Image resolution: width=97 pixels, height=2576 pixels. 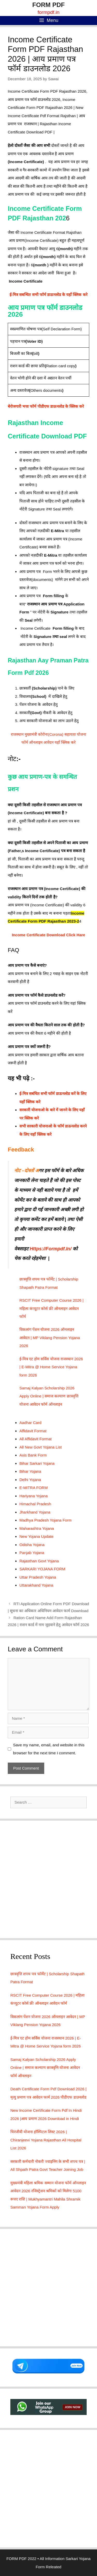 What do you see at coordinates (33, 1455) in the screenshot?
I see `Axis Bank Form` at bounding box center [33, 1455].